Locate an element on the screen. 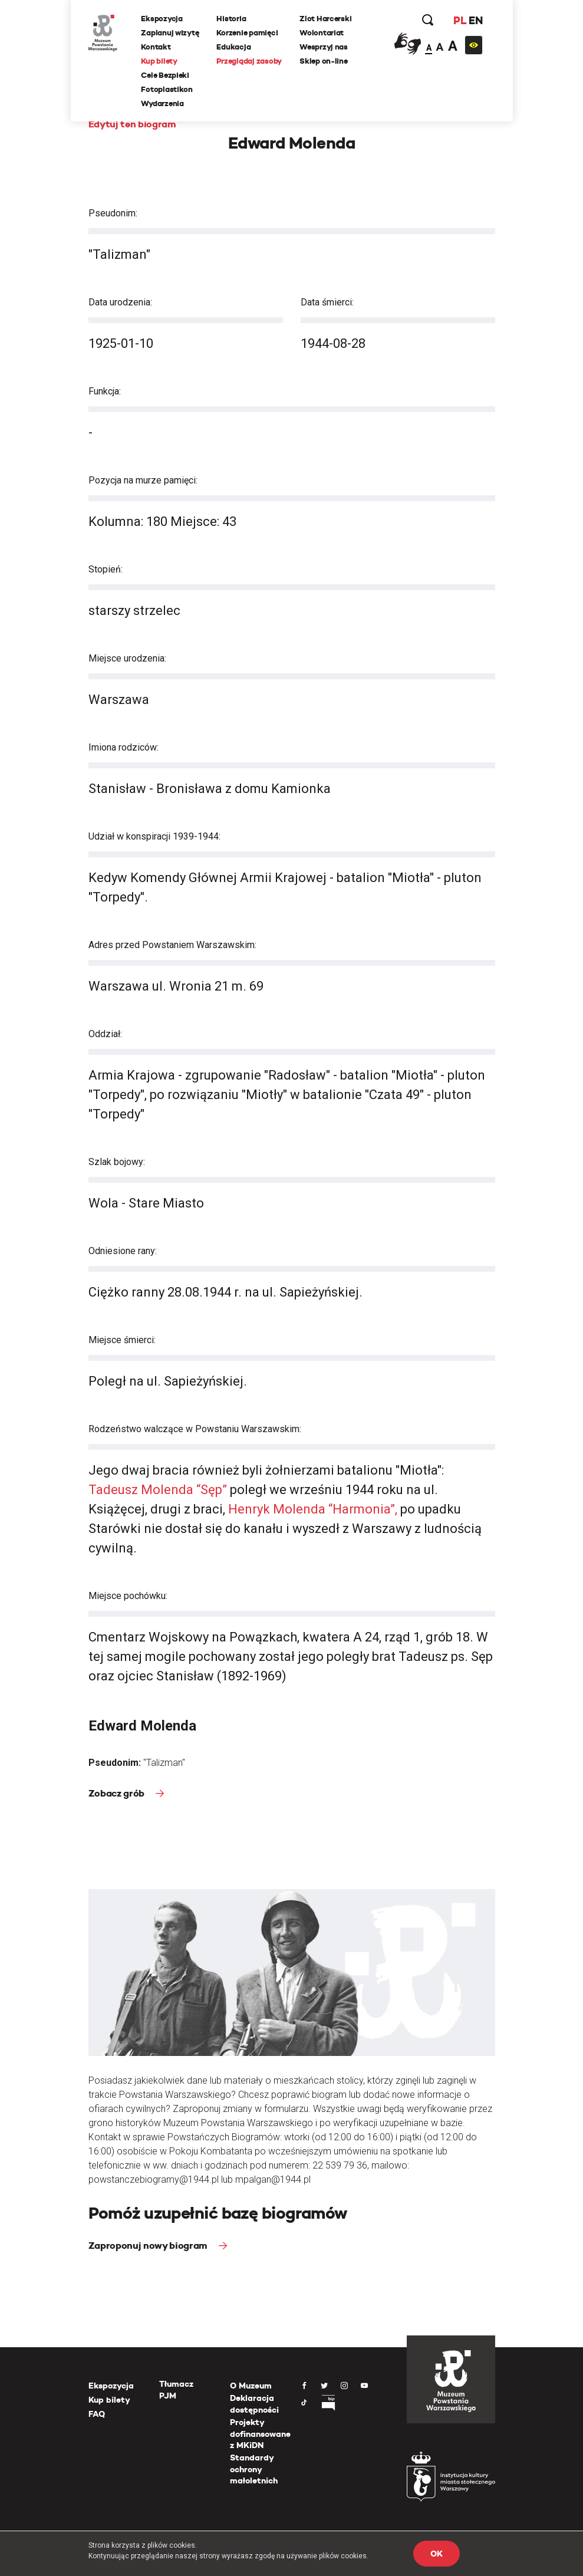 The image size is (583, 2576). Standardy ochrony małoletnich is located at coordinates (254, 2469).